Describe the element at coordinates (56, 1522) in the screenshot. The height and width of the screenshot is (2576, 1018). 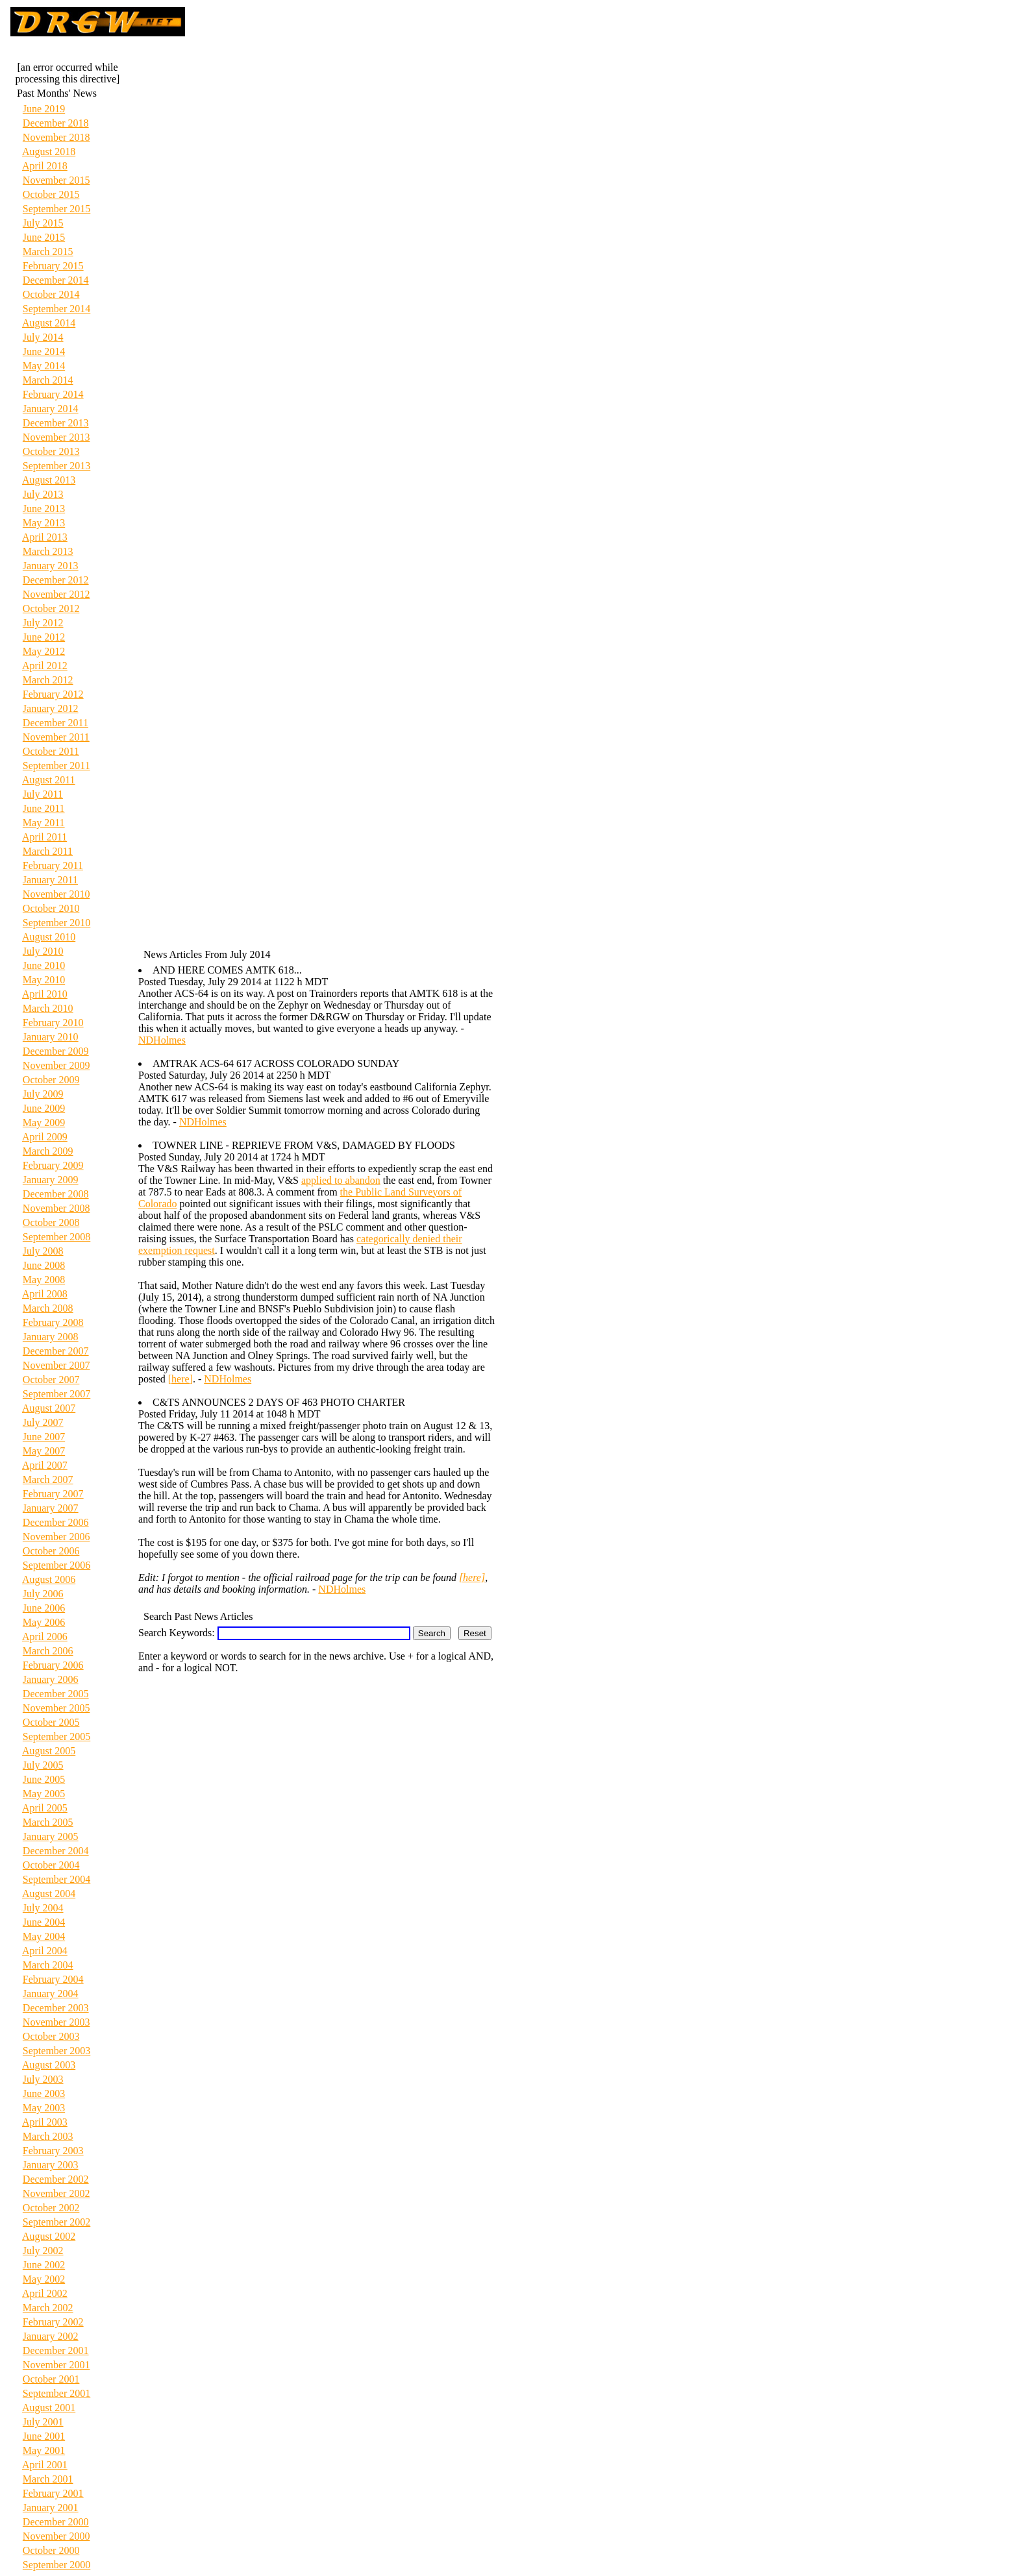
I see `December 2006` at that location.